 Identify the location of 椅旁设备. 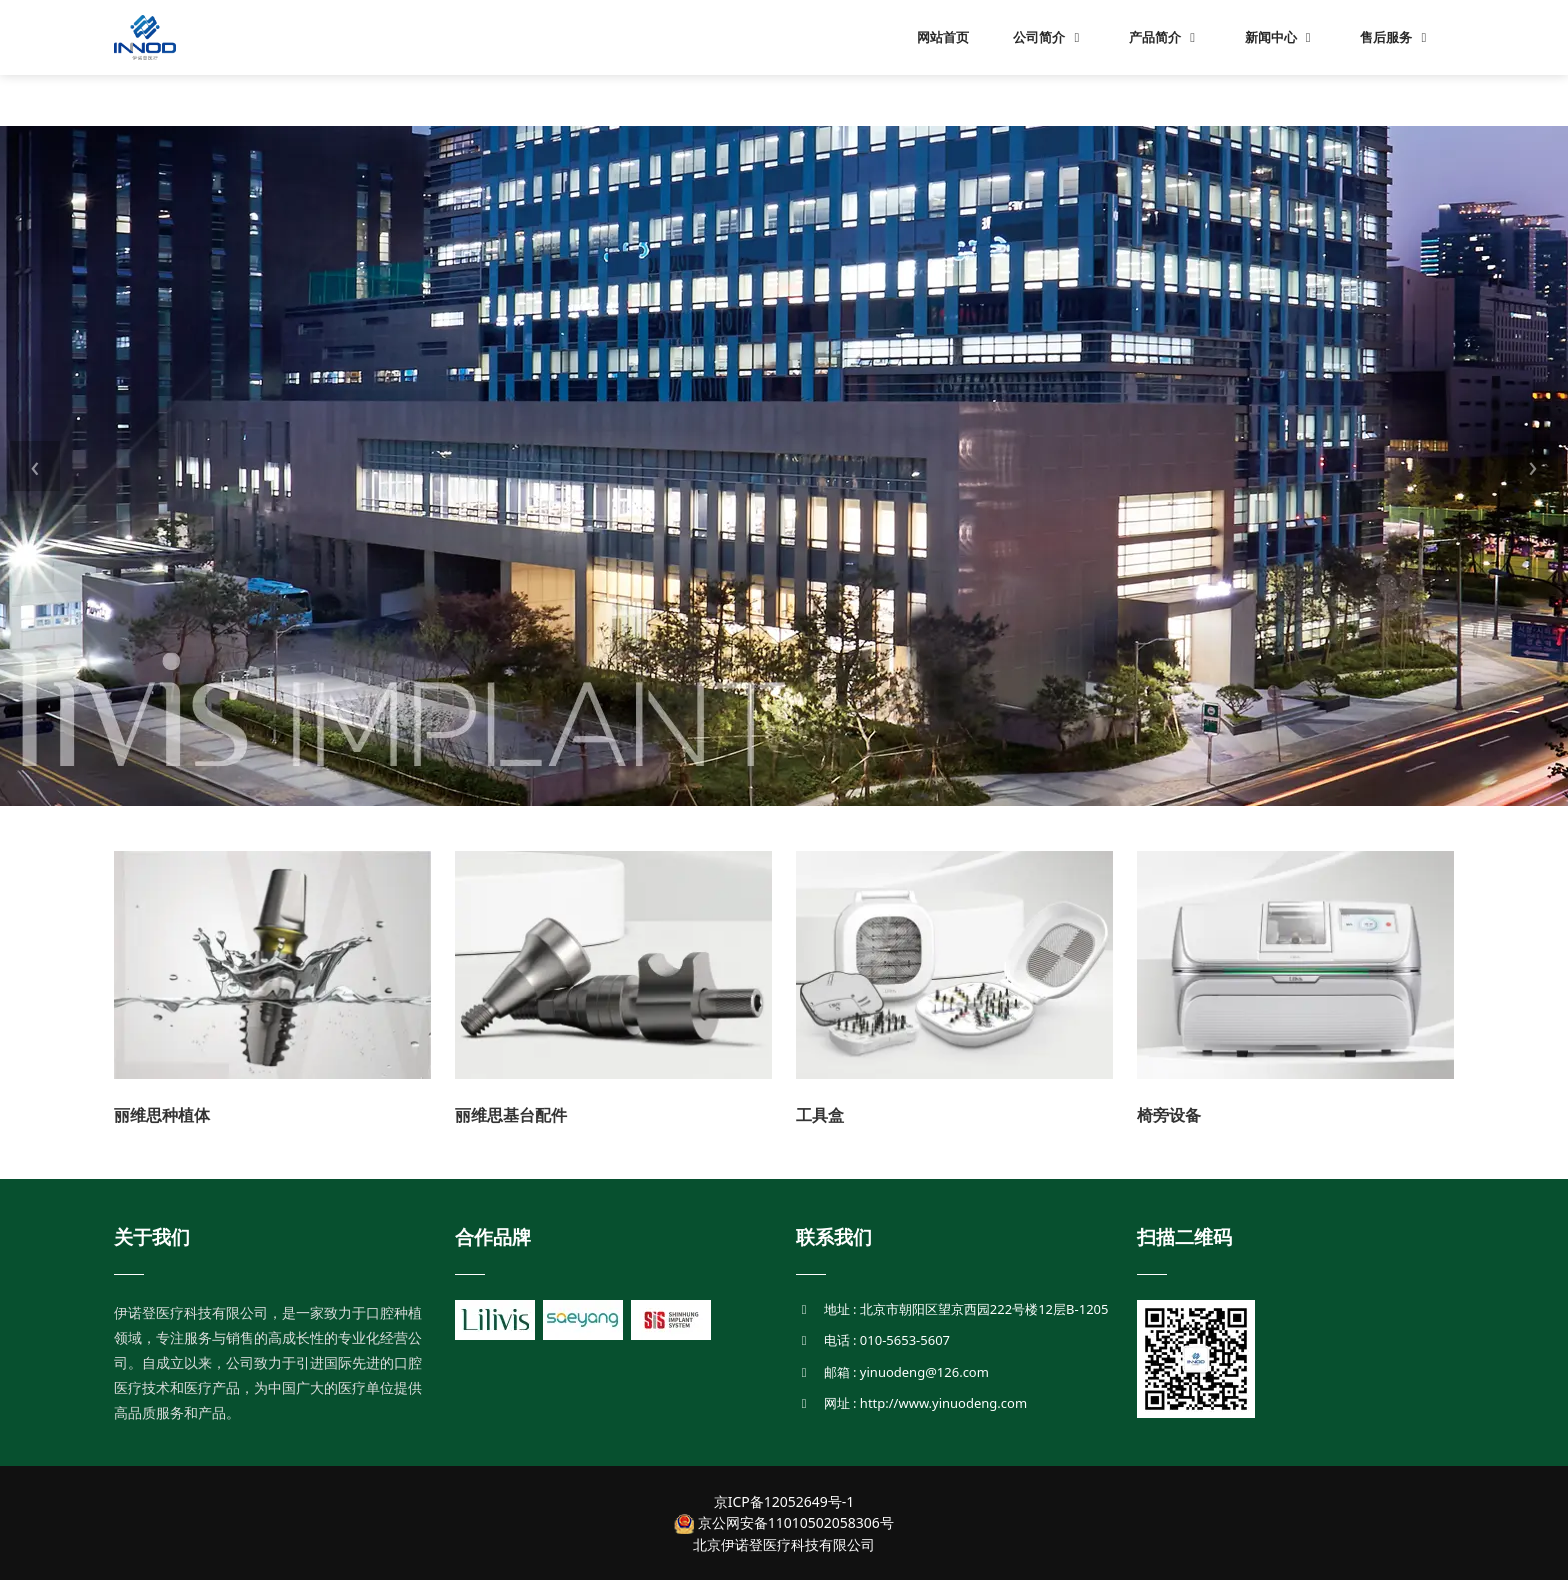
(1169, 1115).